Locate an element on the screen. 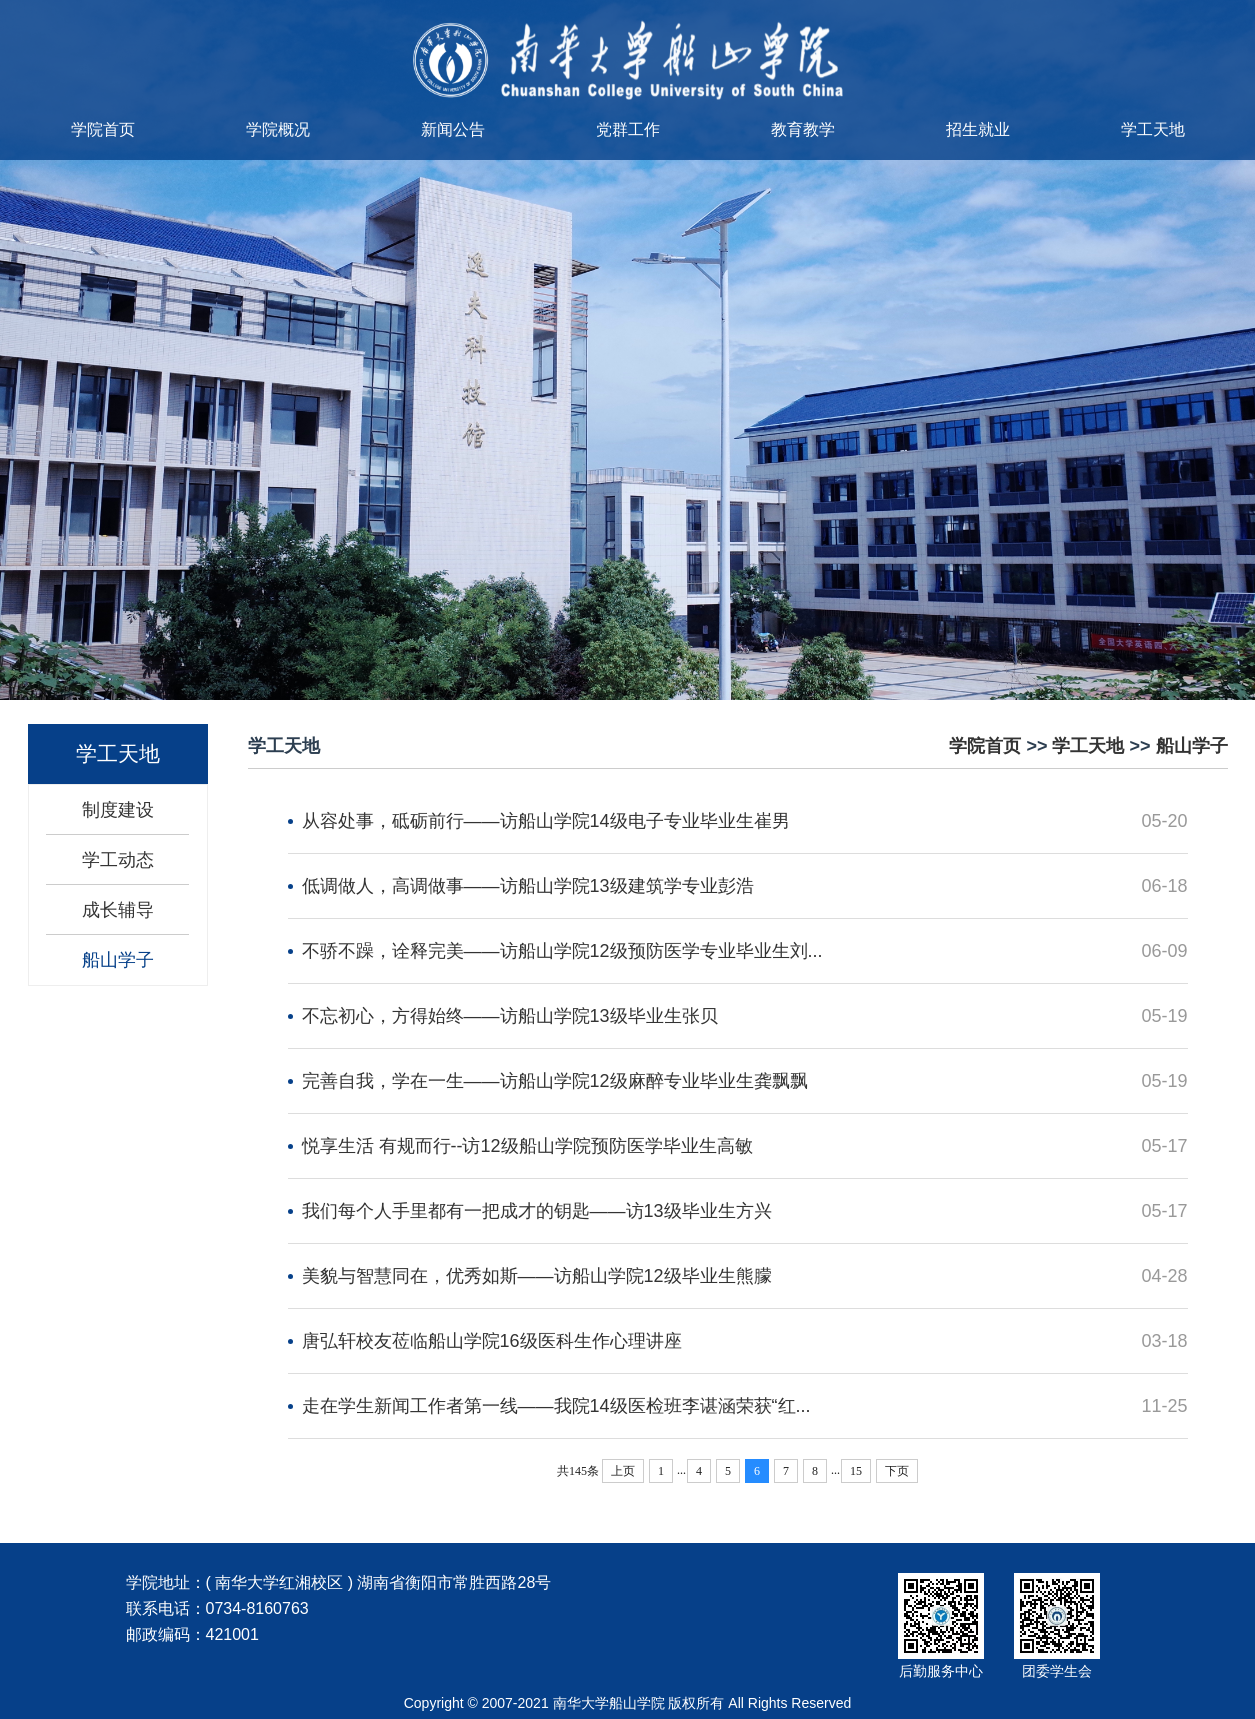  党群工作 is located at coordinates (628, 129).